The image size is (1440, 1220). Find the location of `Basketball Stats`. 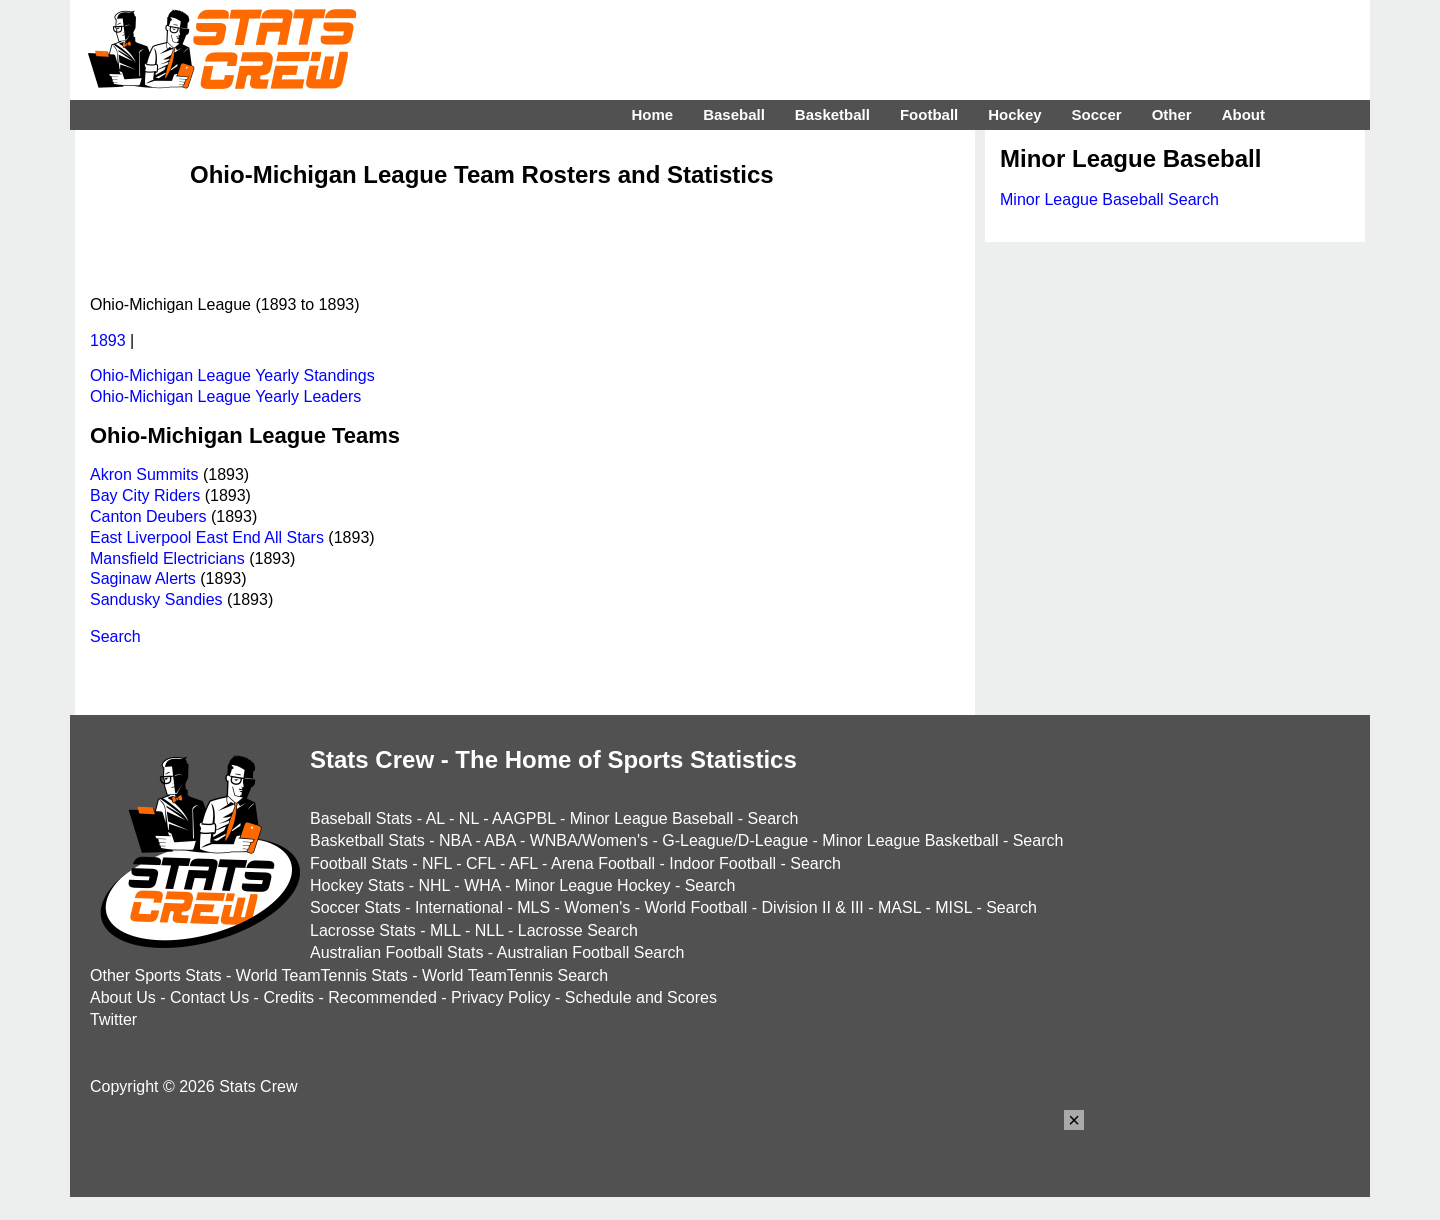

Basketball Stats is located at coordinates (367, 840).